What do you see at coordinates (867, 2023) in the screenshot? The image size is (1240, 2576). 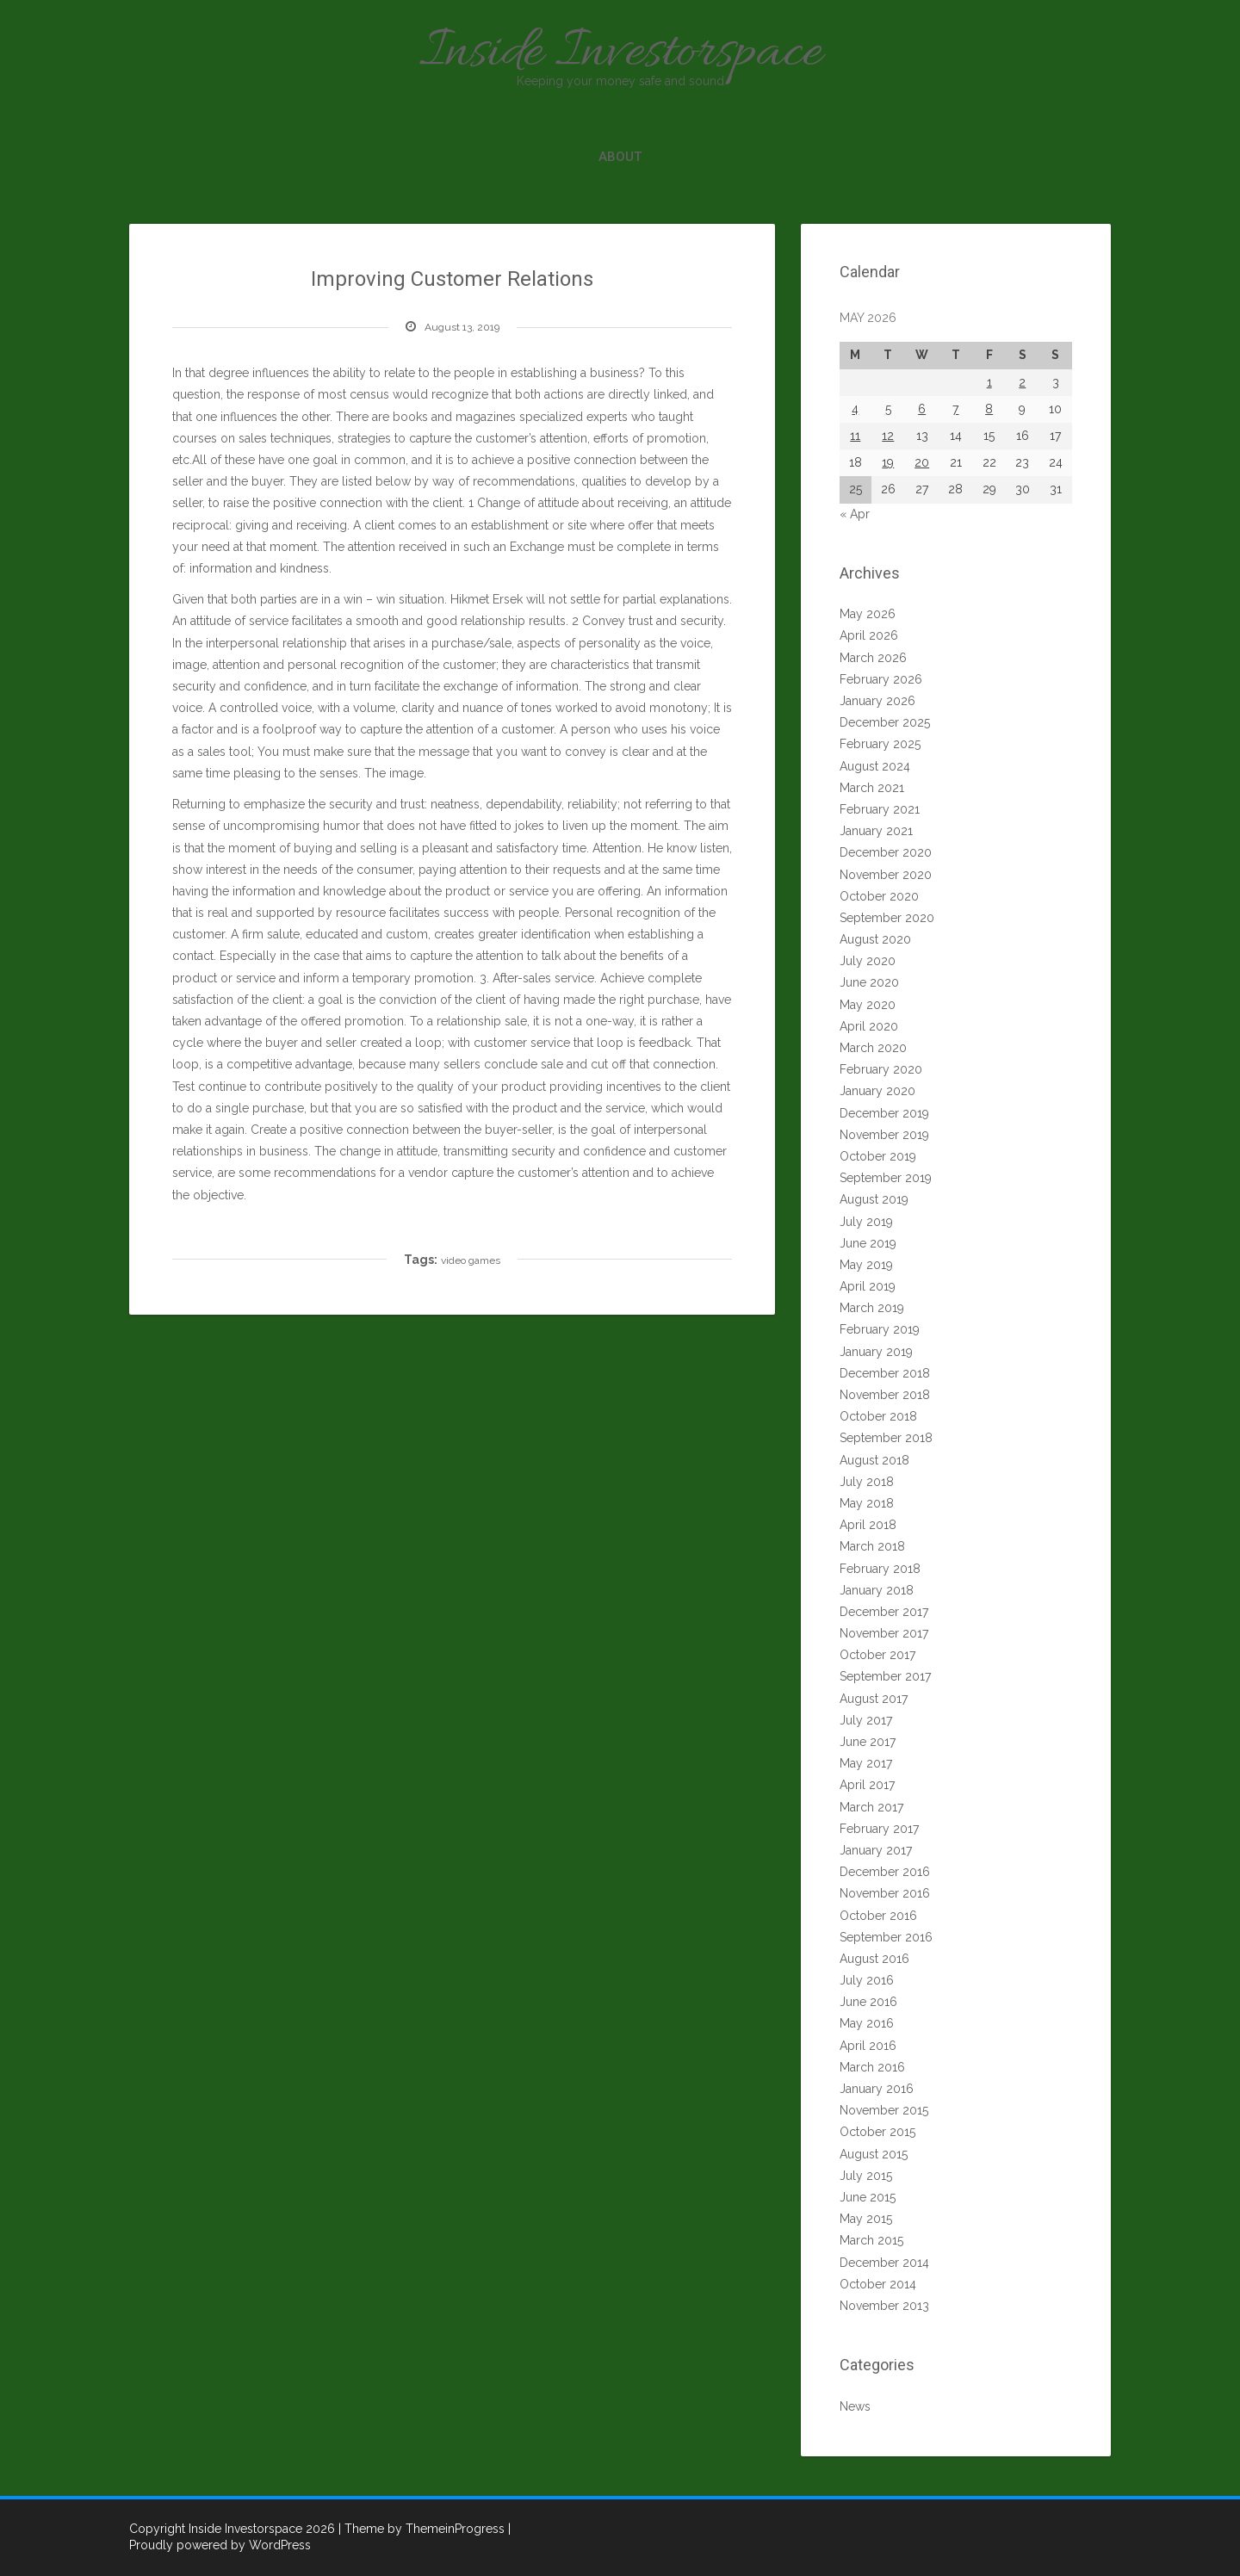 I see `May 2016` at bounding box center [867, 2023].